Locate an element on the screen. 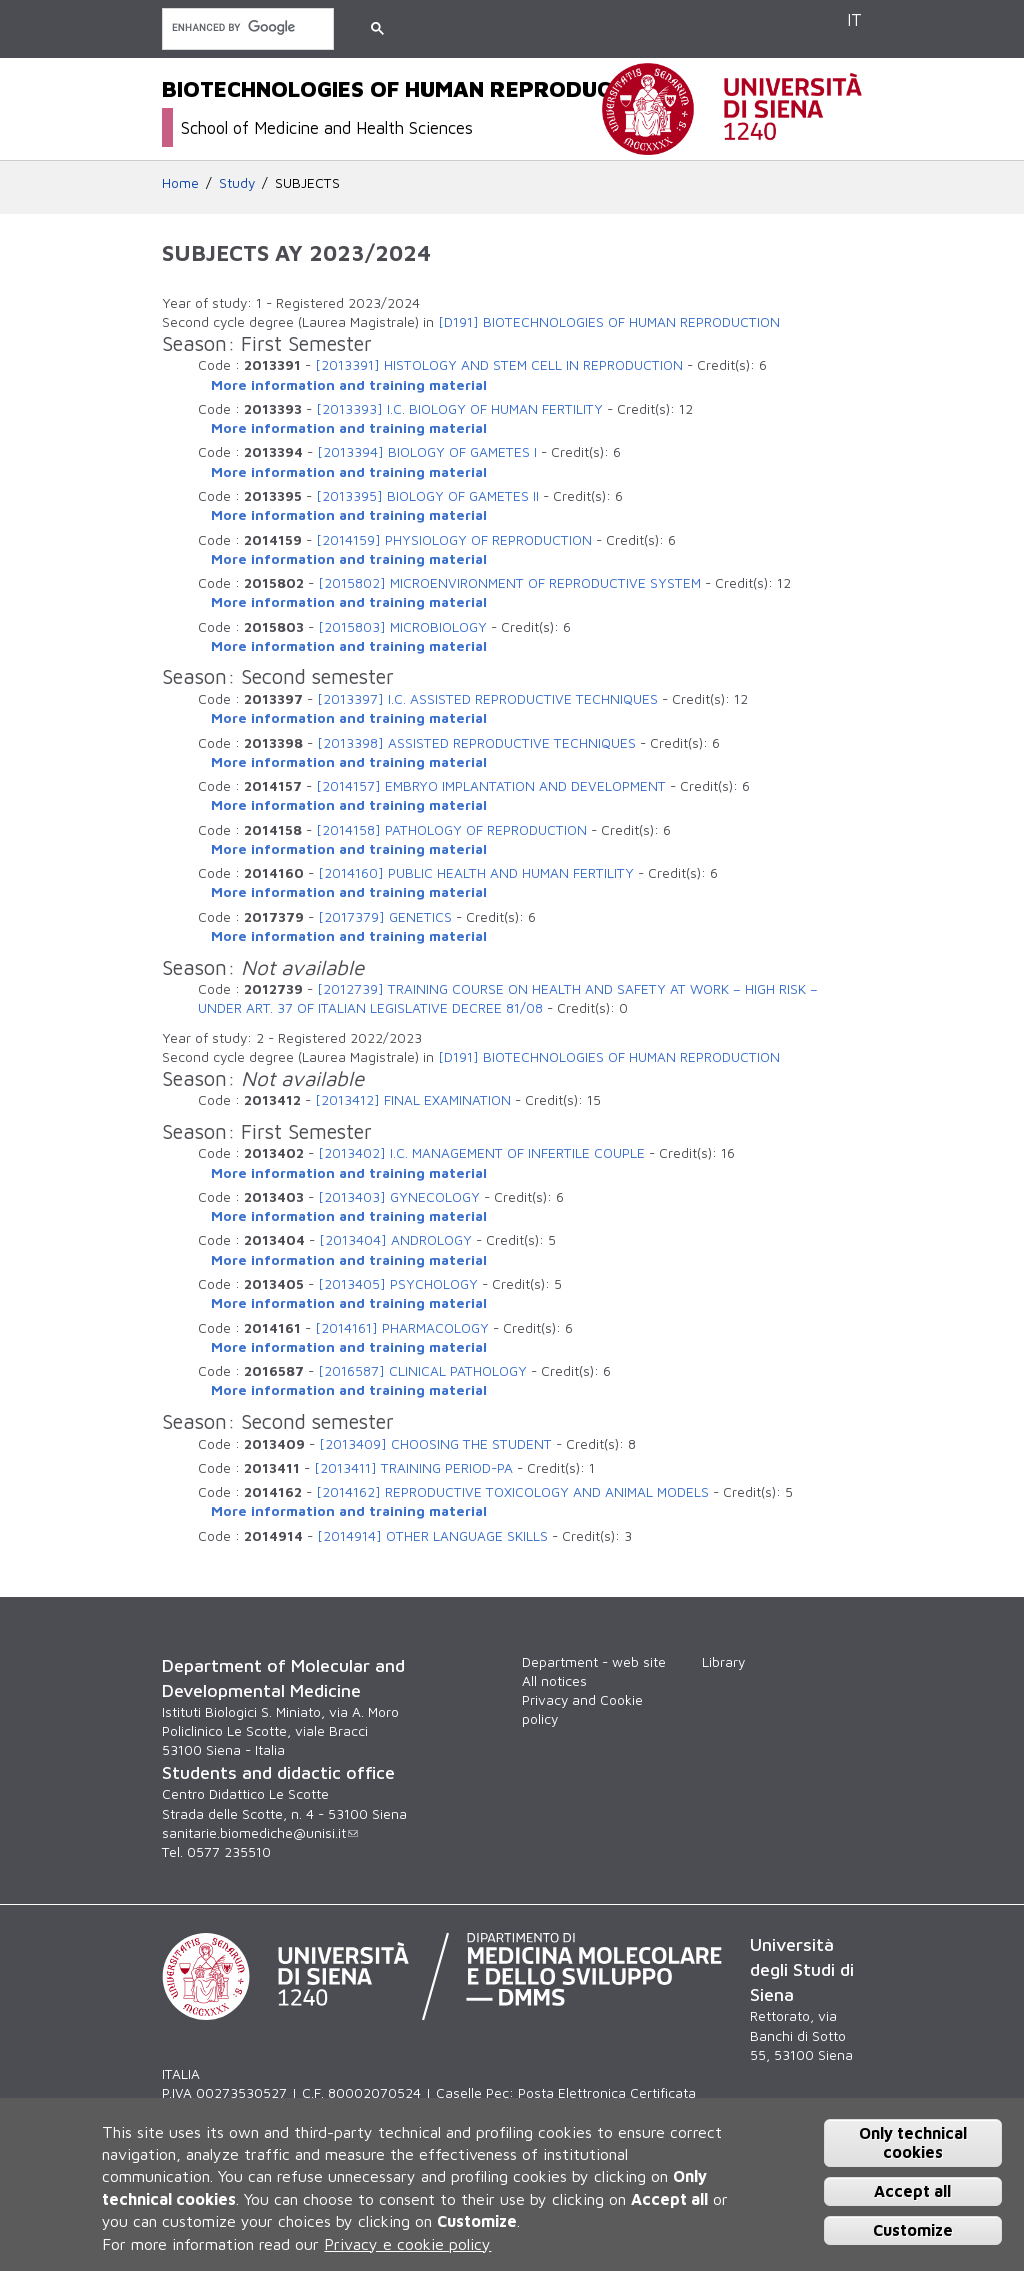 Image resolution: width=1024 pixels, height=2271 pixels. [2013395] BIOLOGY OF GAMETES II is located at coordinates (427, 496).